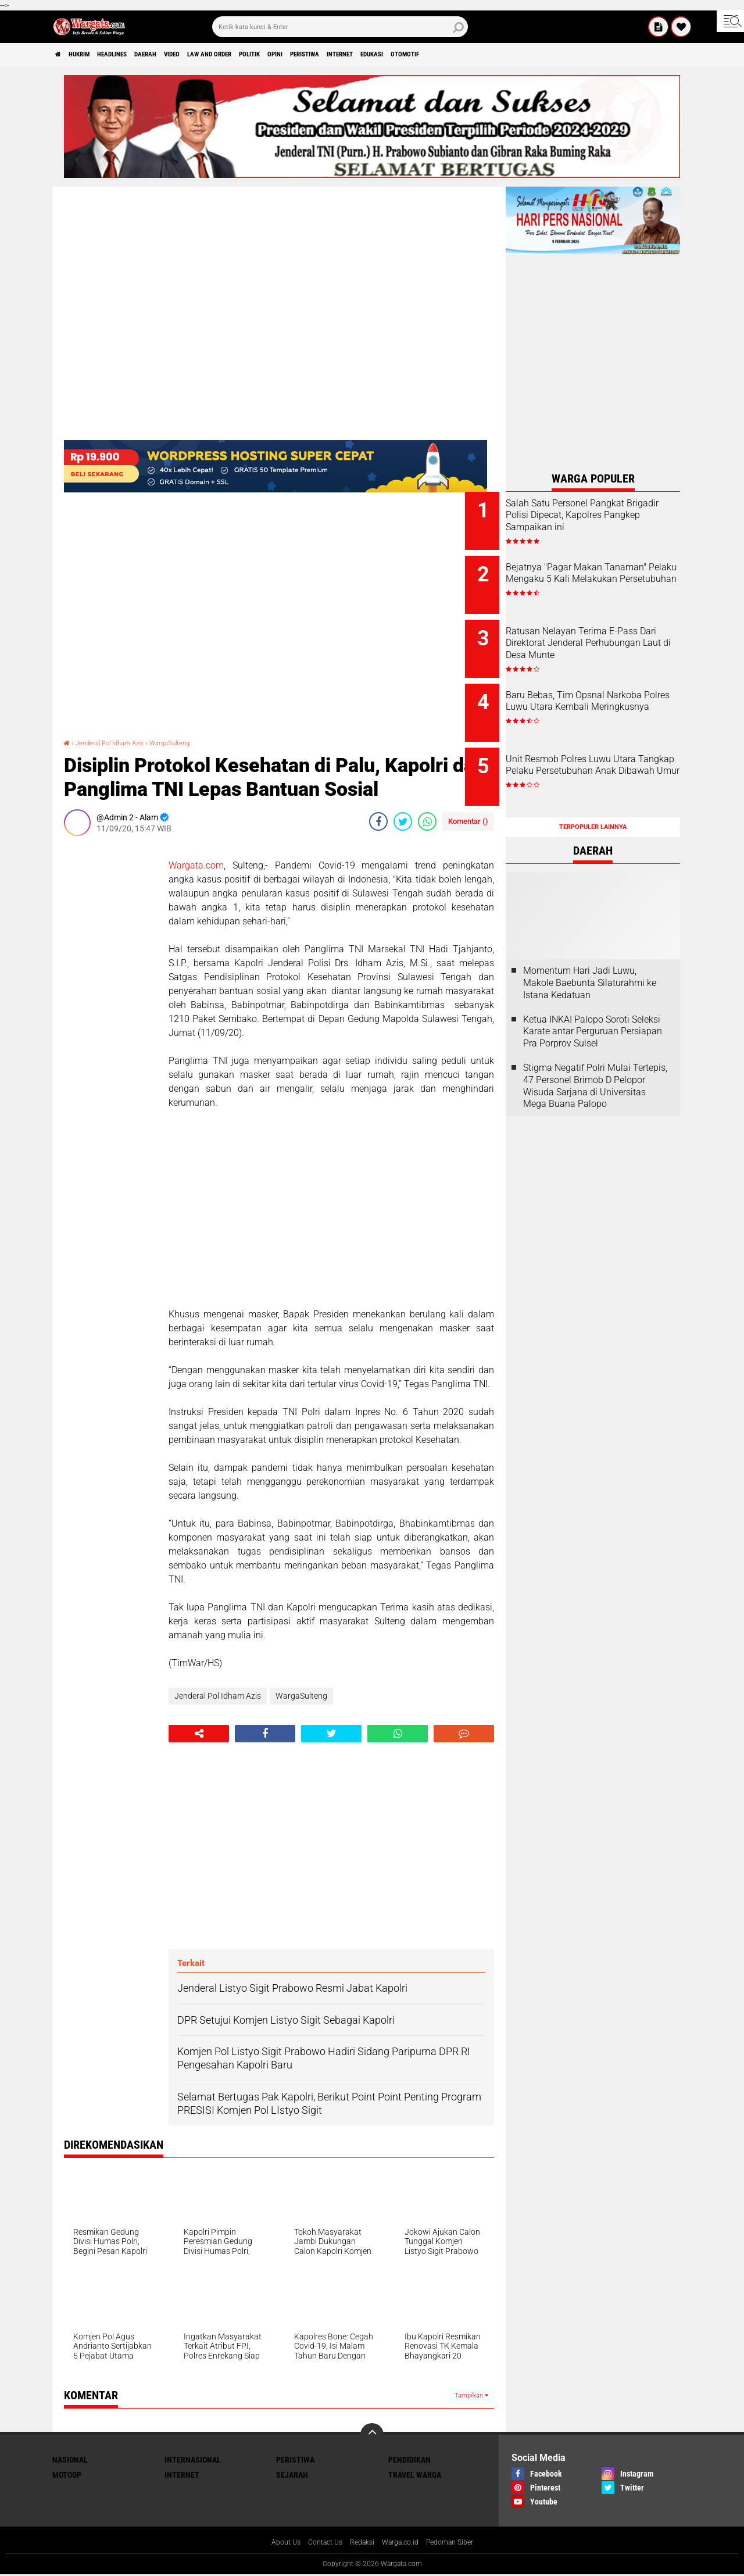 The width and height of the screenshot is (744, 2576). I want to click on Opini, so click(367, 54).